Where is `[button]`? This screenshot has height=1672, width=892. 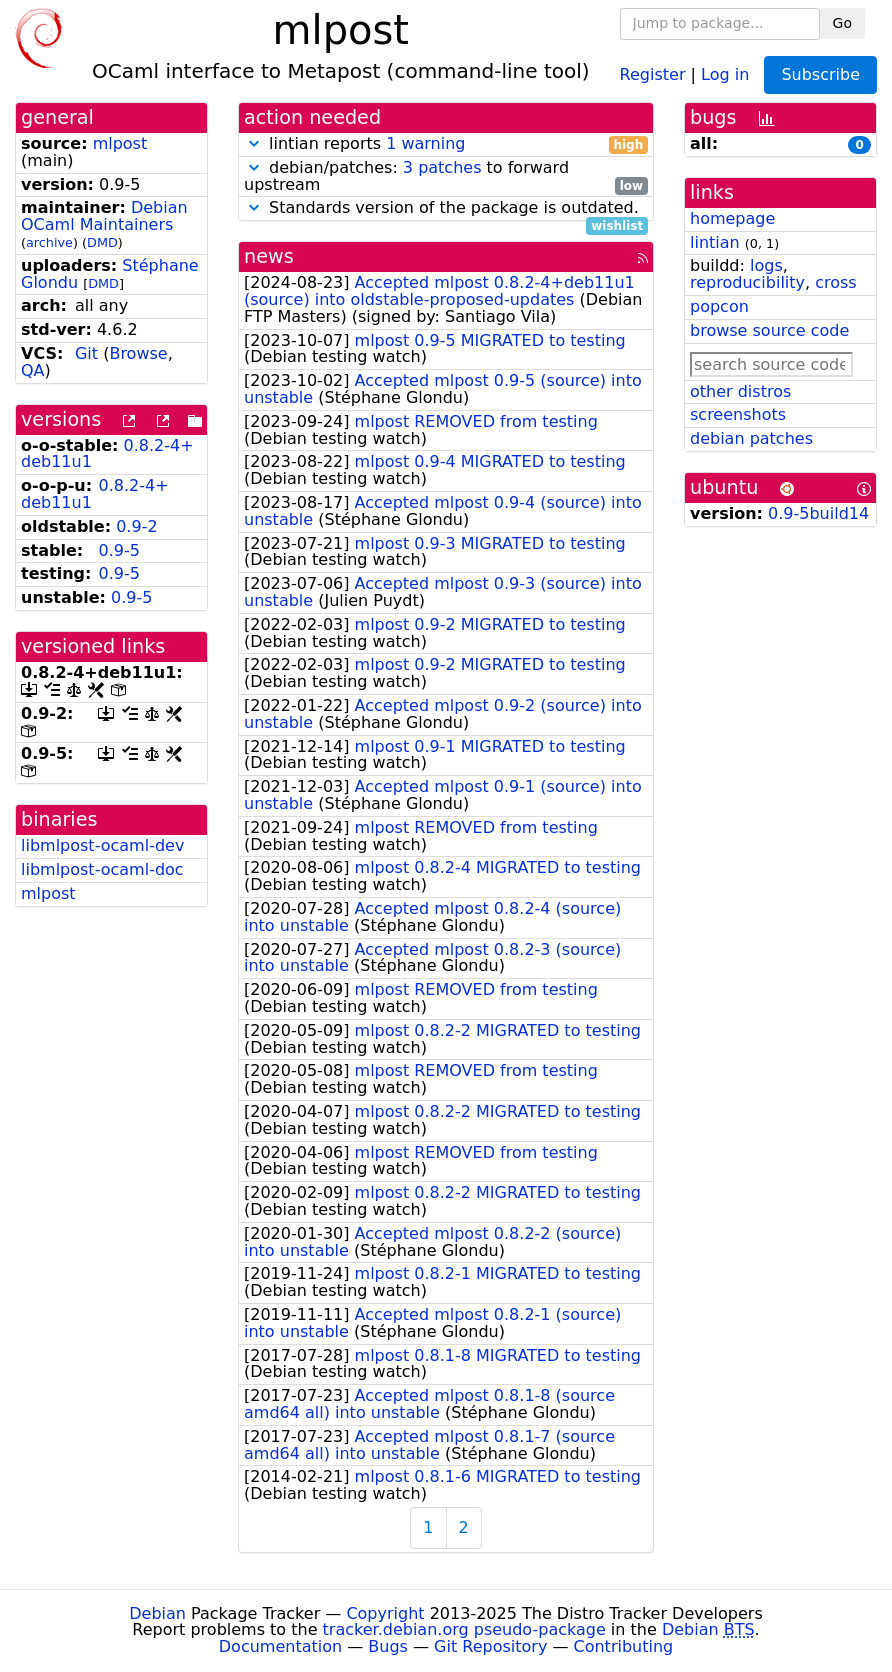
[button] is located at coordinates (254, 143).